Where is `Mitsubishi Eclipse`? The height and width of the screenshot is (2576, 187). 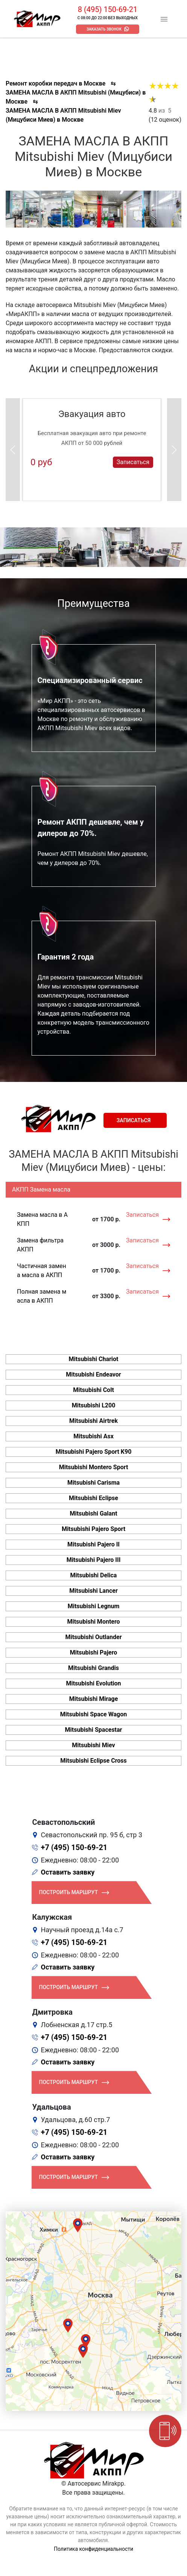 Mitsubishi Eclipse is located at coordinates (93, 1498).